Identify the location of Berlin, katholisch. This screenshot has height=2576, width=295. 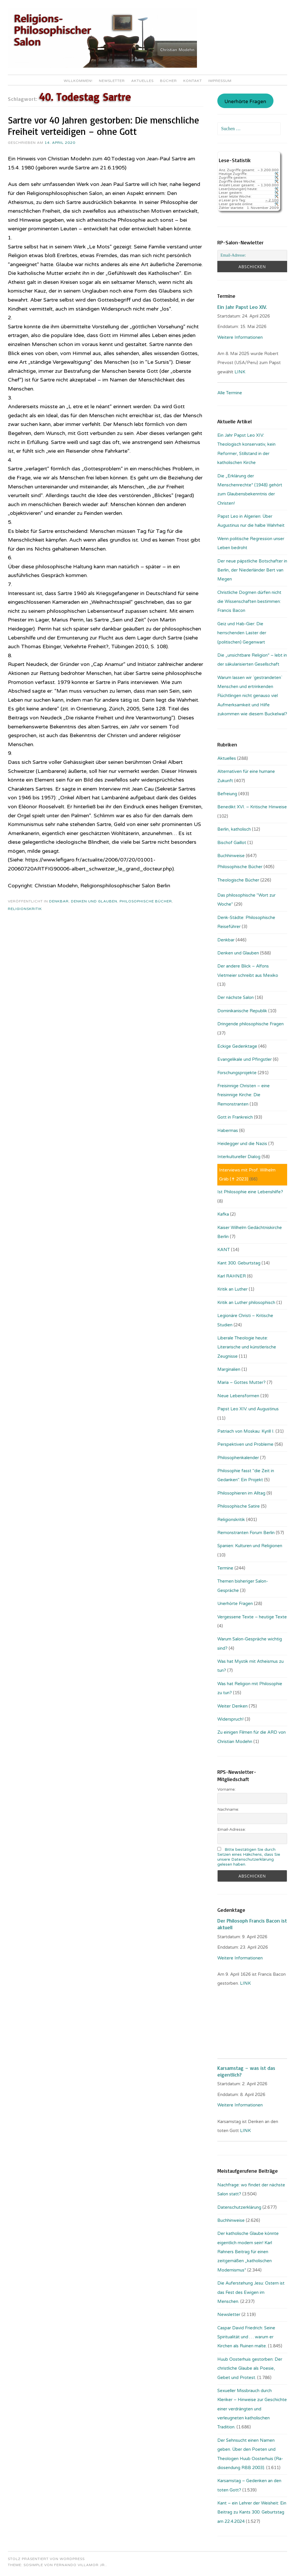
(234, 829).